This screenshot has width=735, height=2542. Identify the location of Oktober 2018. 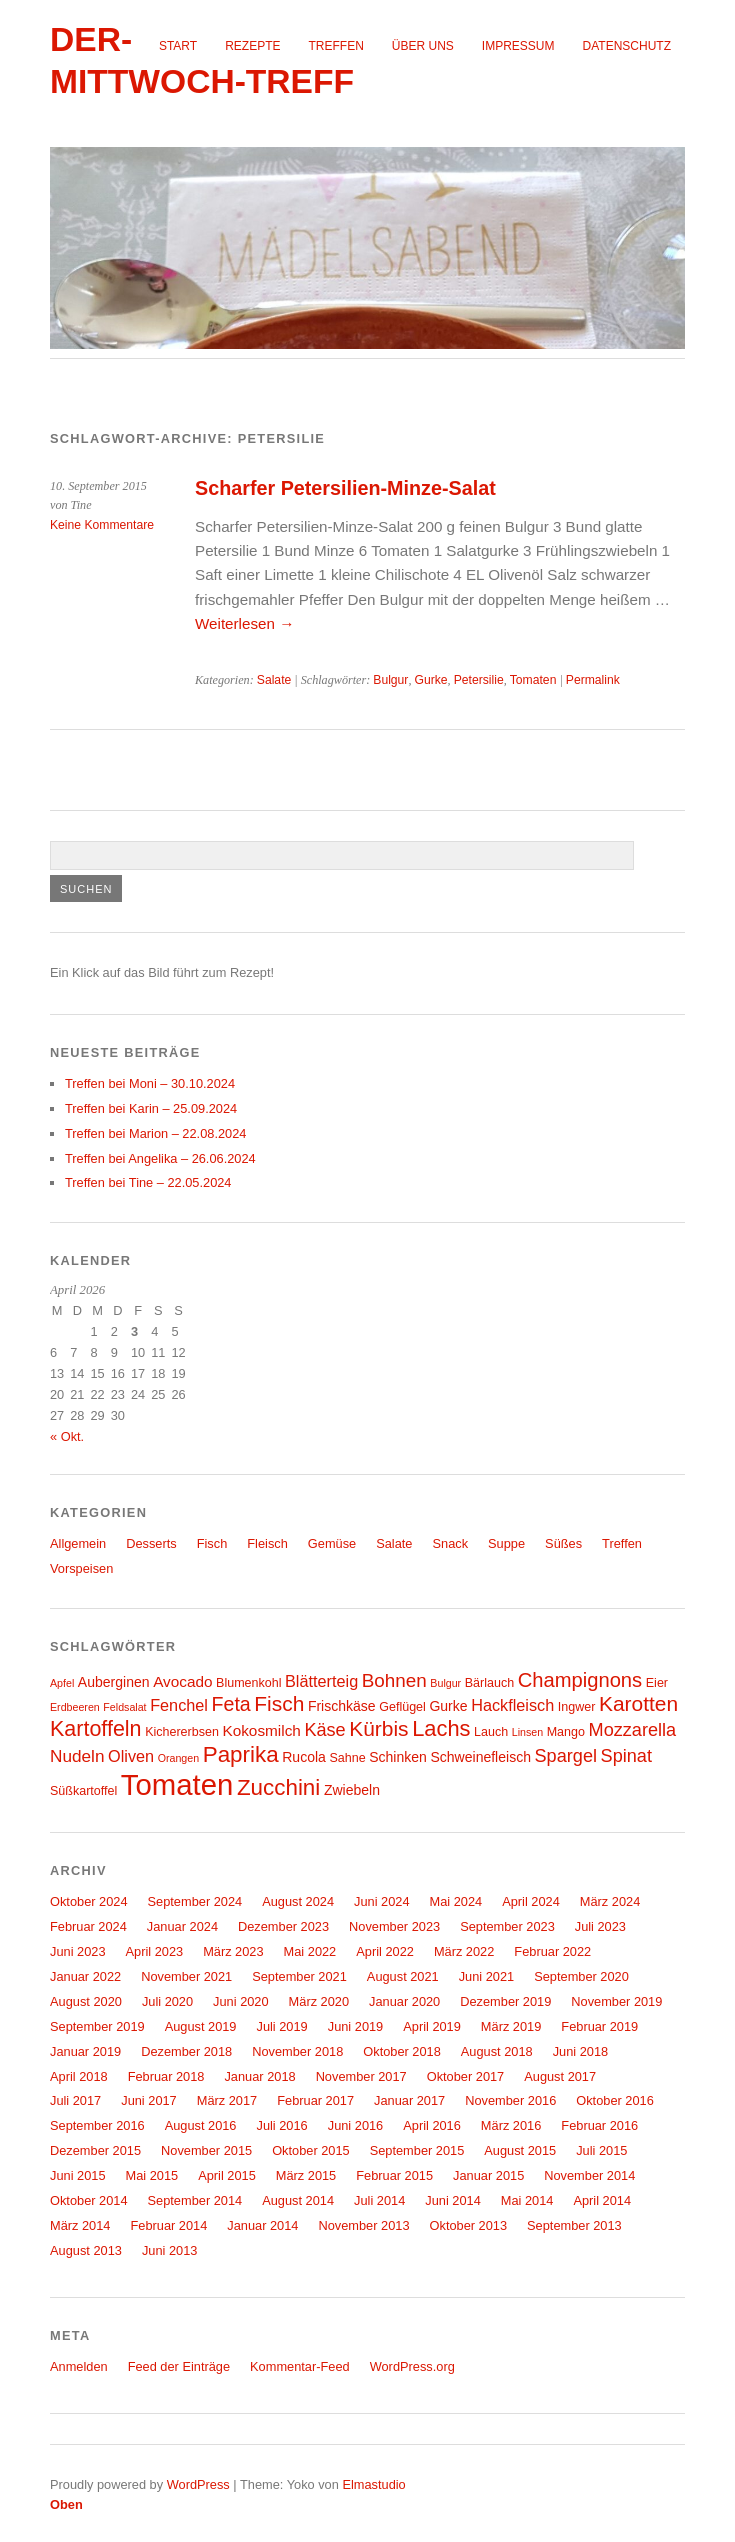
(402, 2051).